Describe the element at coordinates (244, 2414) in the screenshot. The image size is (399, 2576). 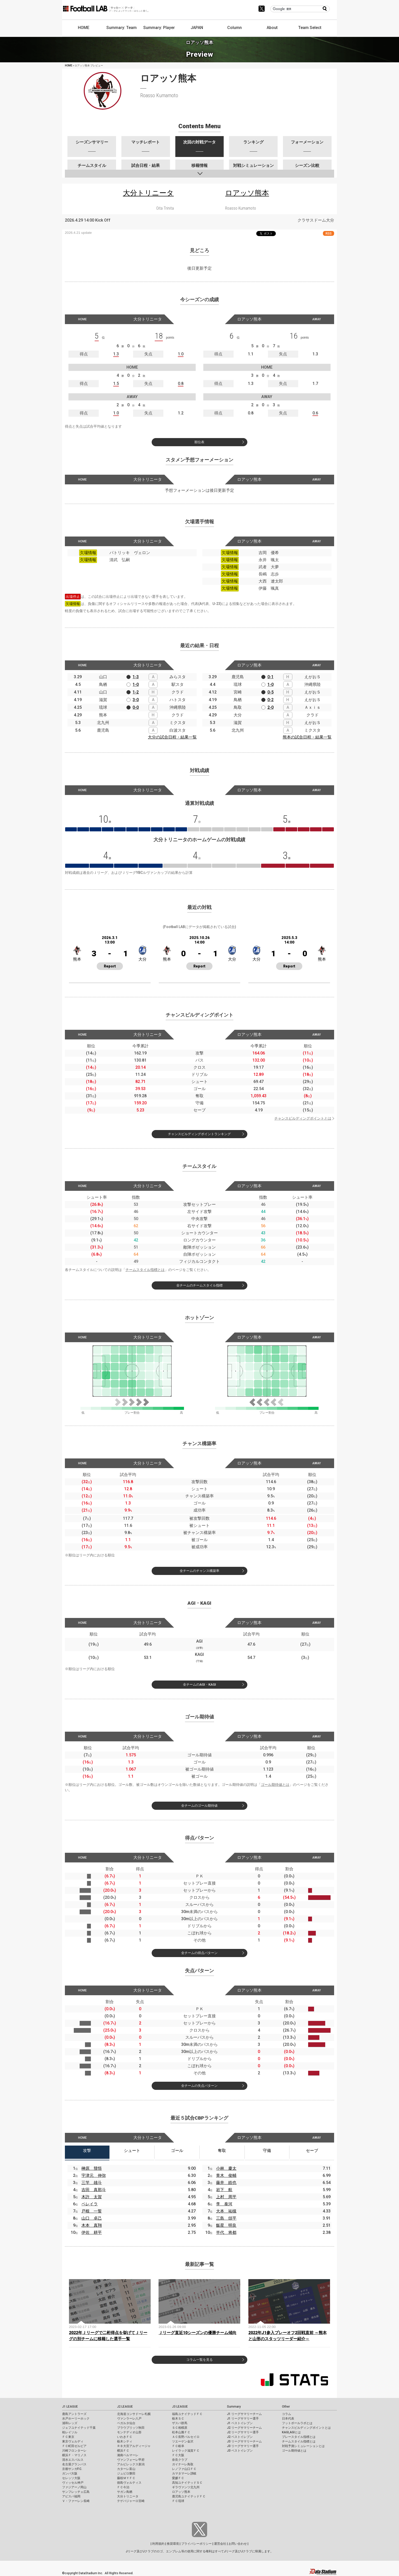
I see `J1 リーグサマリーチーム` at that location.